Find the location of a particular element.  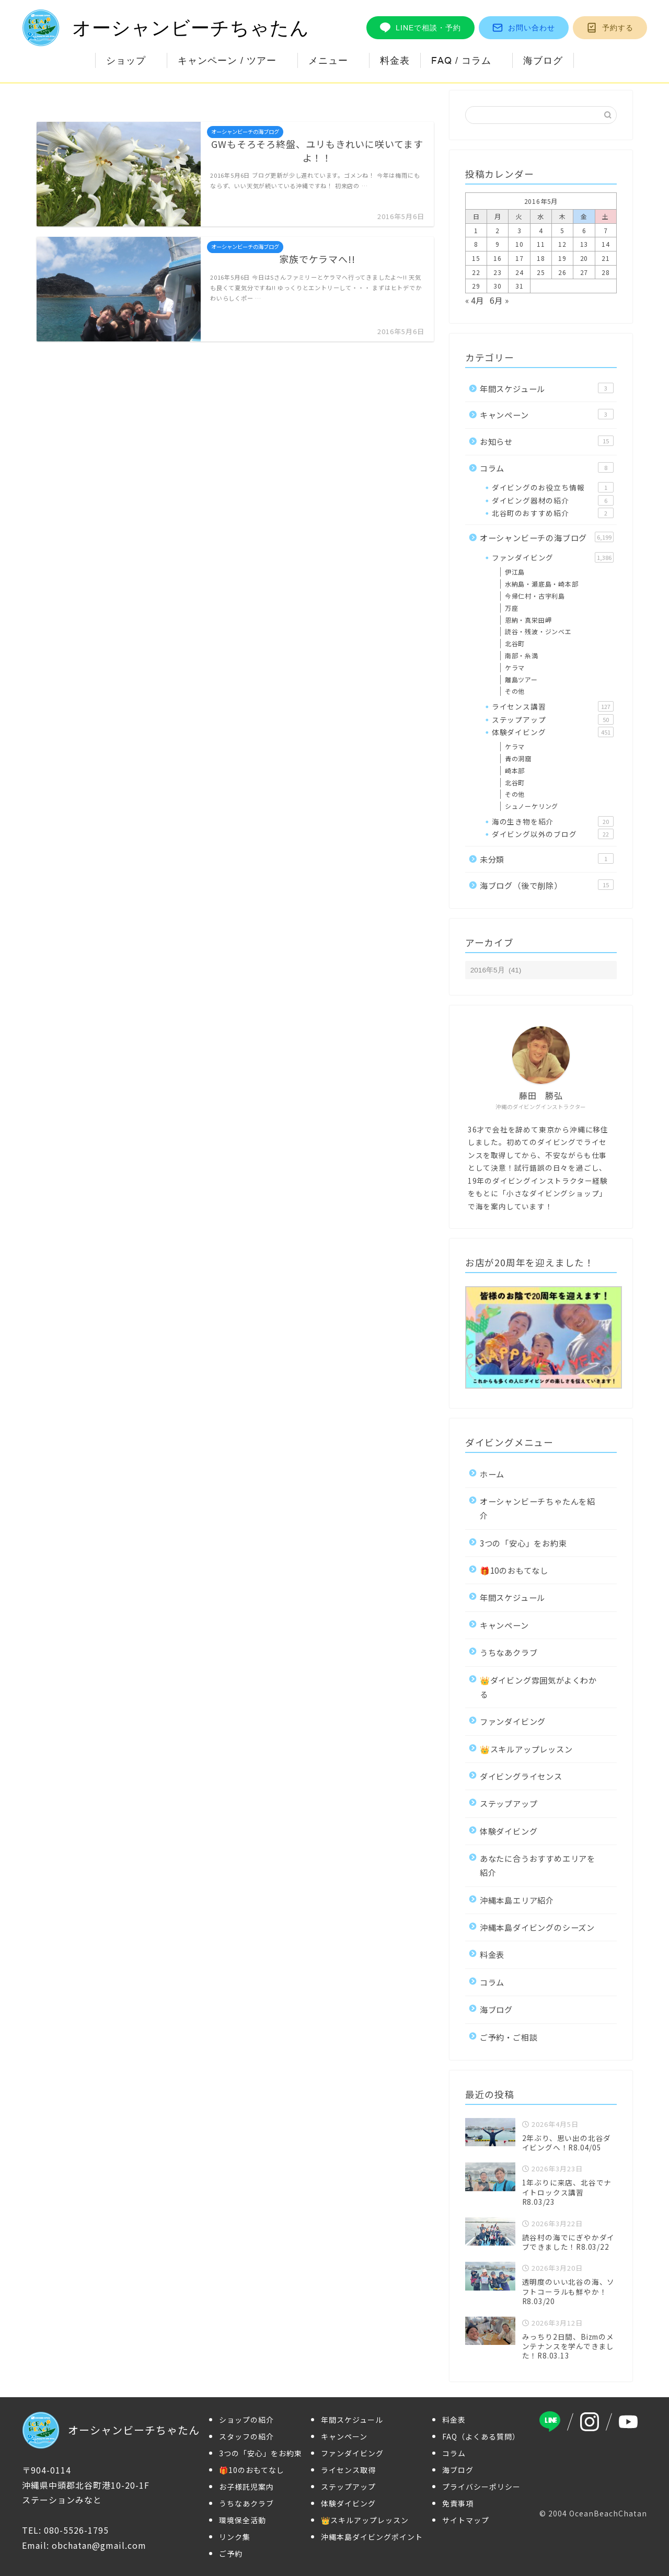

プライバシーポリシー is located at coordinates (481, 2486).